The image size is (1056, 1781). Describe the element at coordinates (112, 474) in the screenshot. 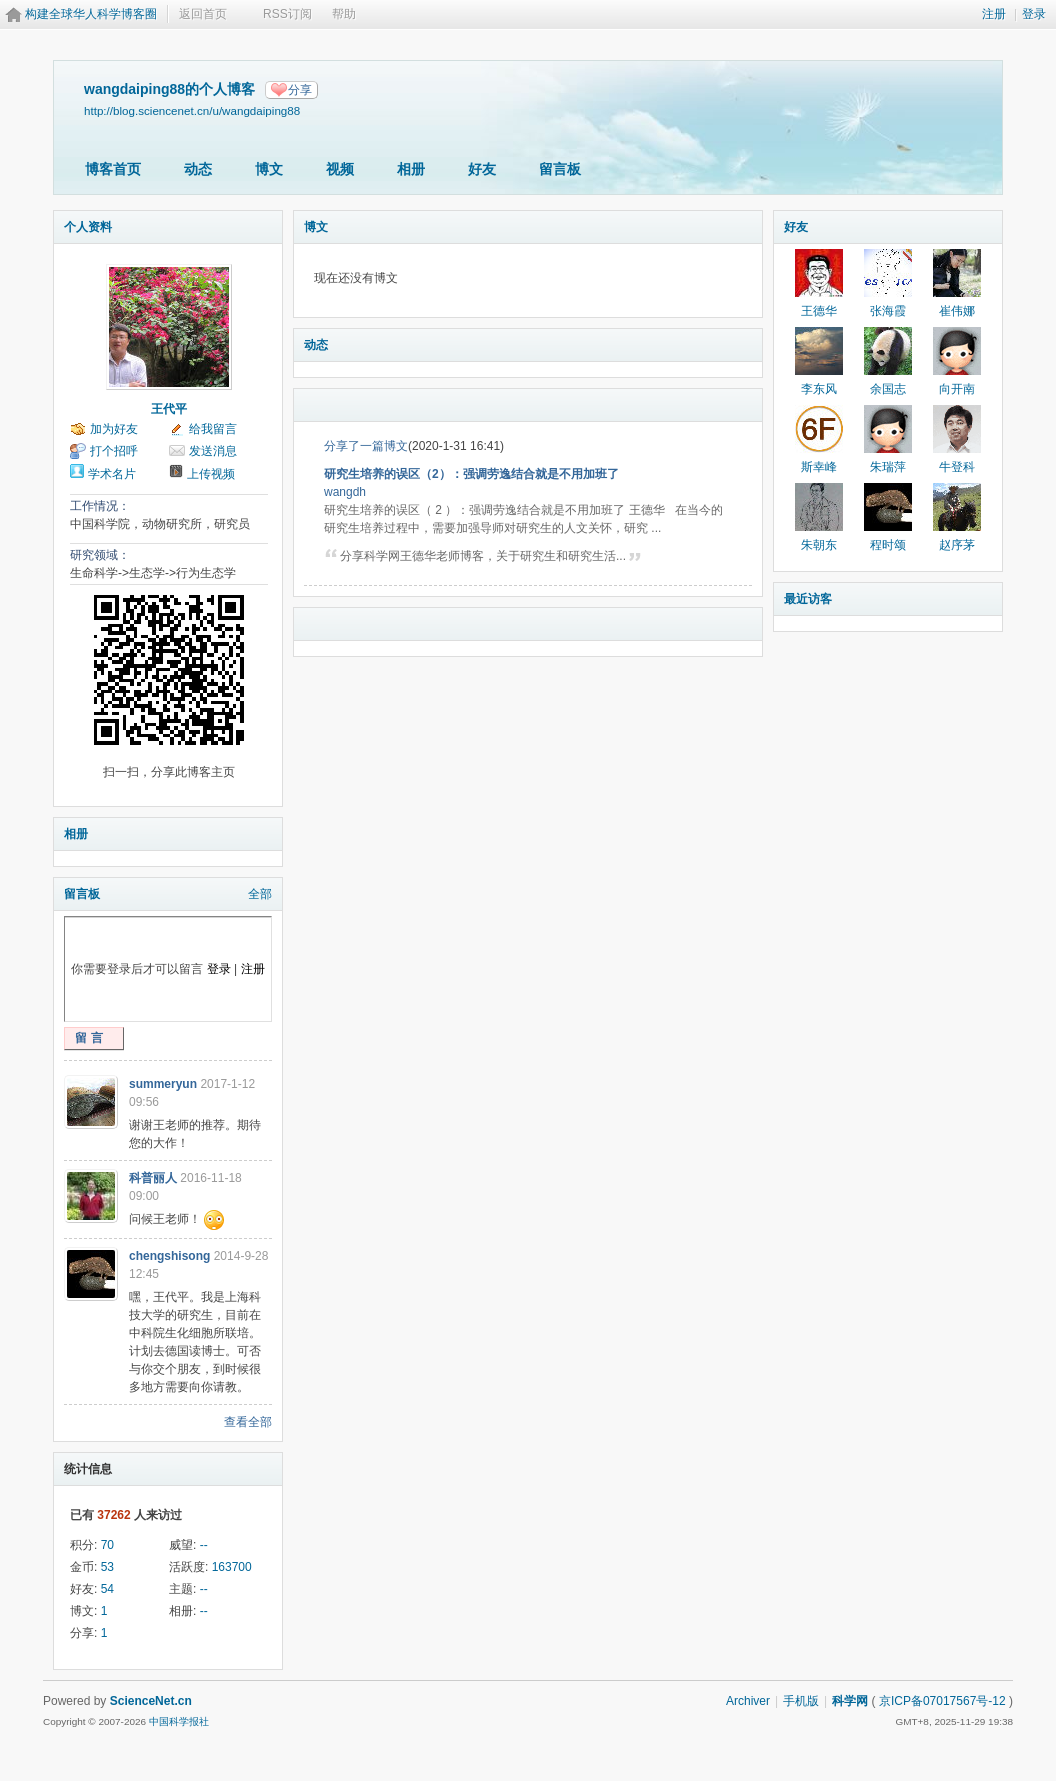

I see `学术名片` at that location.